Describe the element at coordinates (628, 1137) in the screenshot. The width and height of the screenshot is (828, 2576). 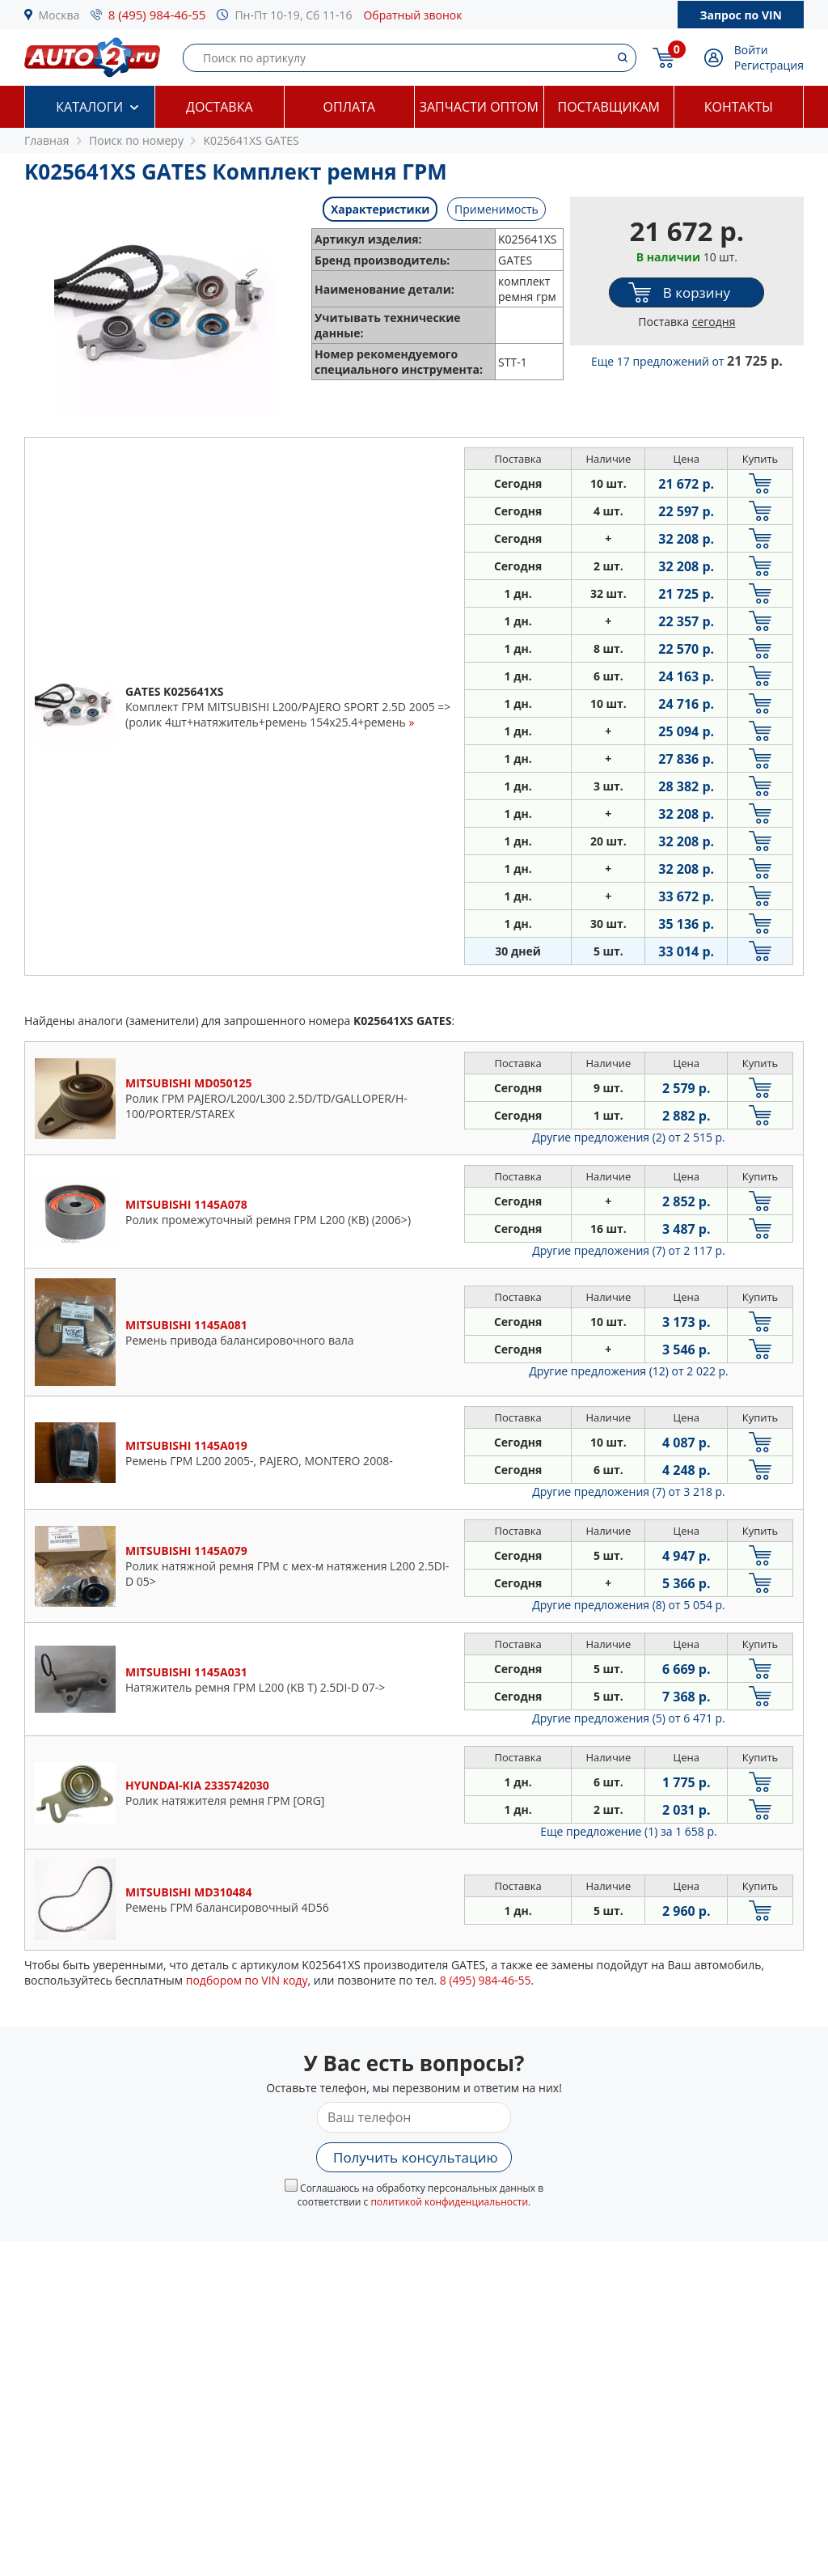
I see `Другие предложения (2)` at that location.